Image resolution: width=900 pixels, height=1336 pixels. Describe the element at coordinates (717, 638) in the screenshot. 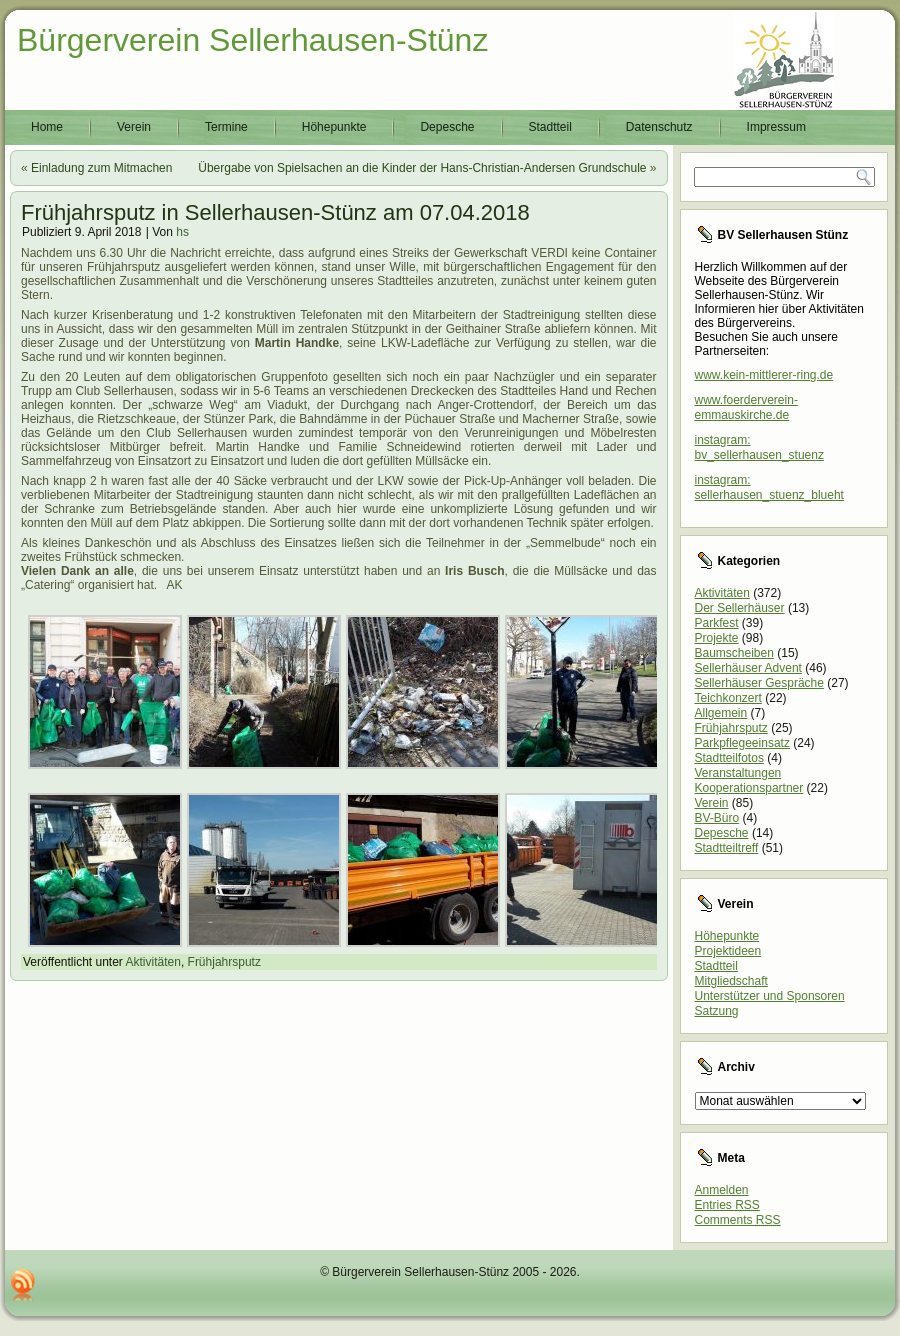

I see `Projekte` at that location.